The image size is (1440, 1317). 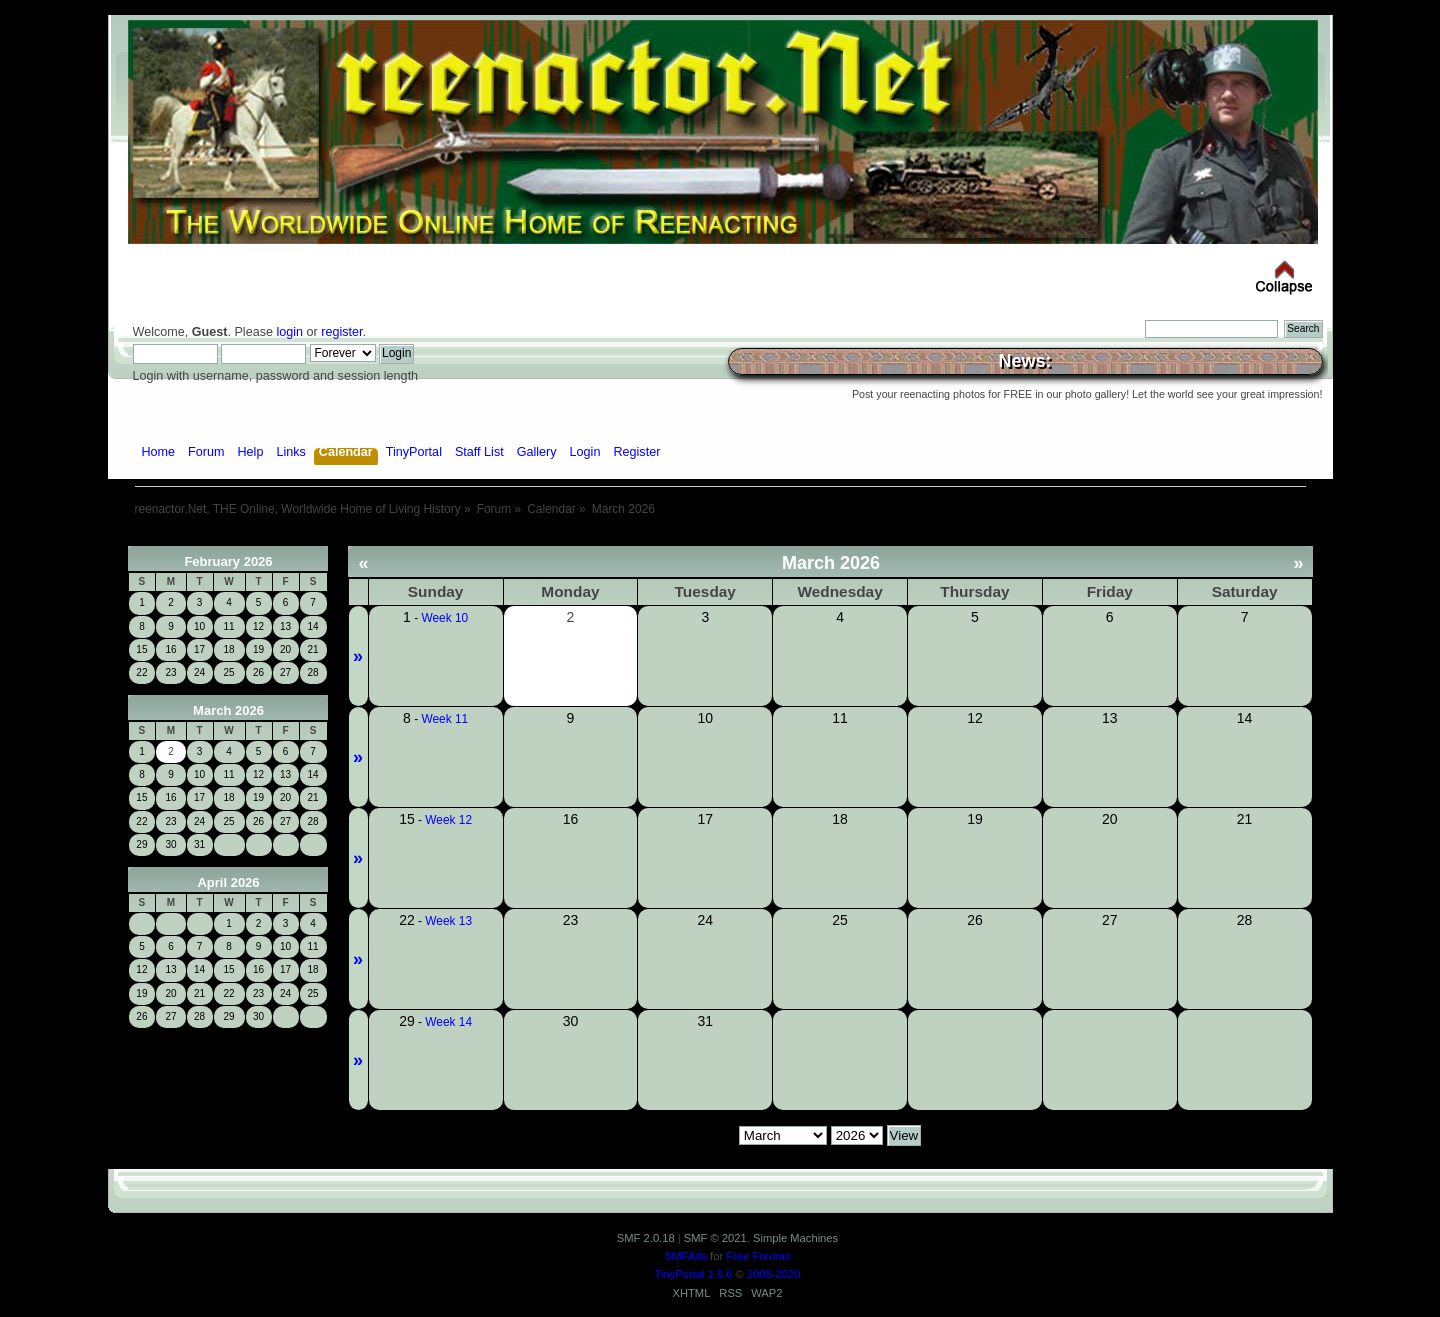 I want to click on register, so click(x=341, y=332).